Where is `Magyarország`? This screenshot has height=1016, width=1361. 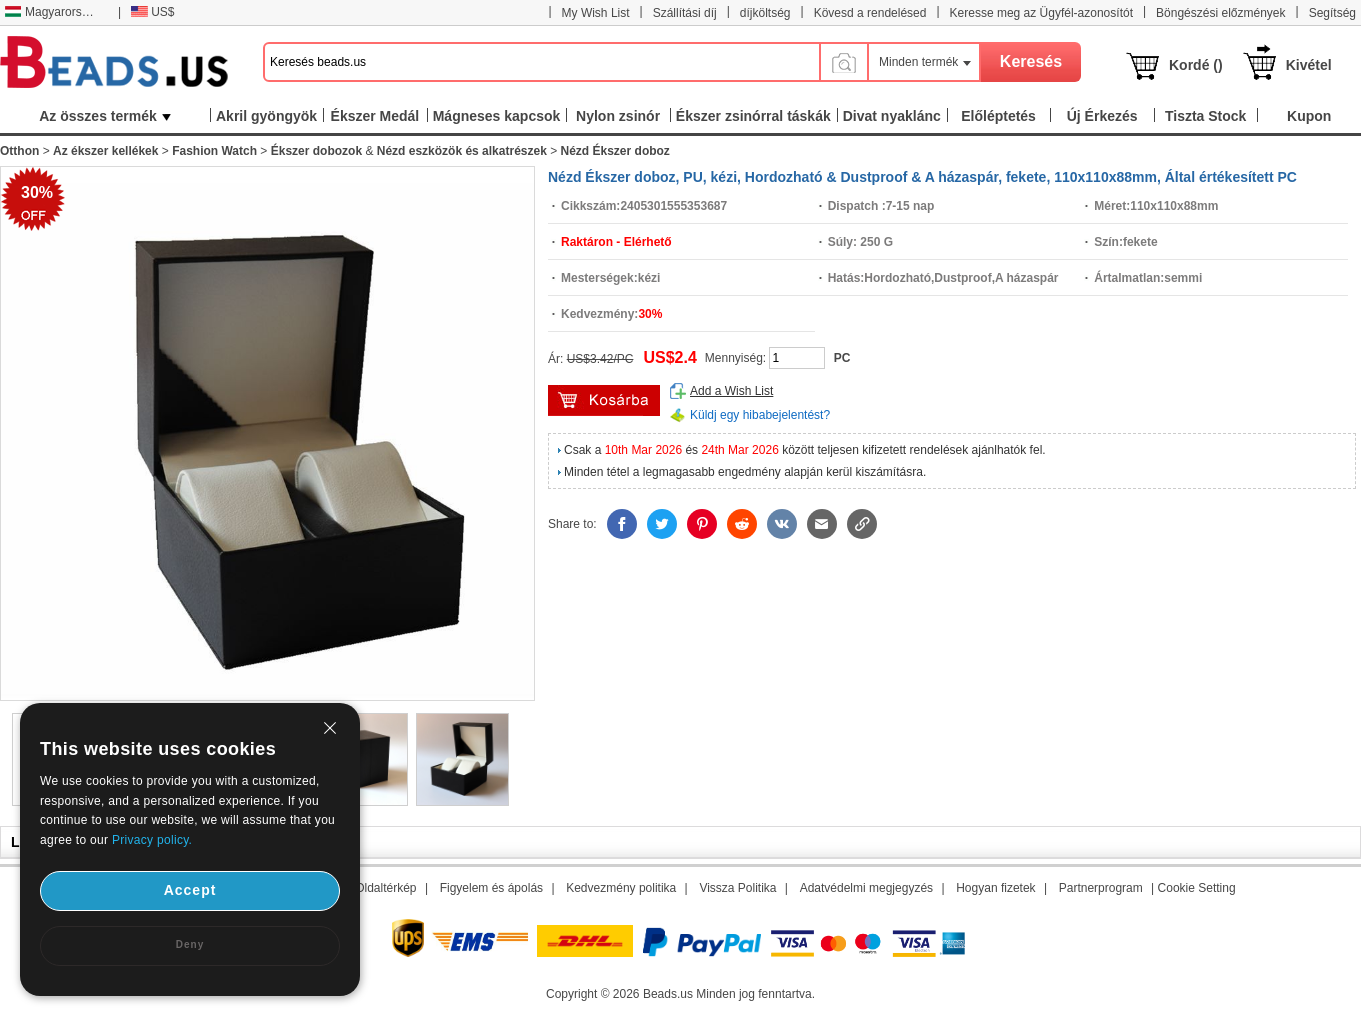 Magyarország is located at coordinates (52, 12).